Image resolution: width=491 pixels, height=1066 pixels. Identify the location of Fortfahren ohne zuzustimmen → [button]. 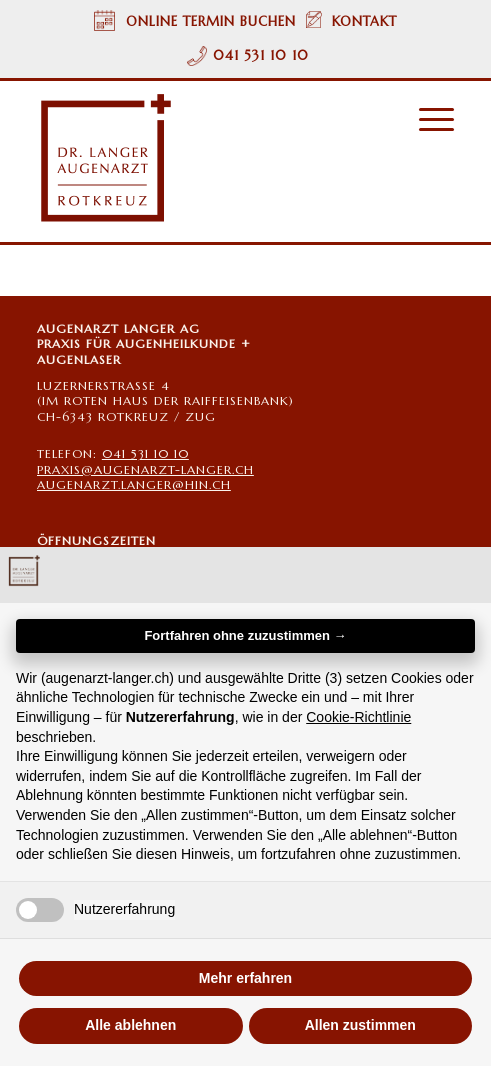
(245, 635).